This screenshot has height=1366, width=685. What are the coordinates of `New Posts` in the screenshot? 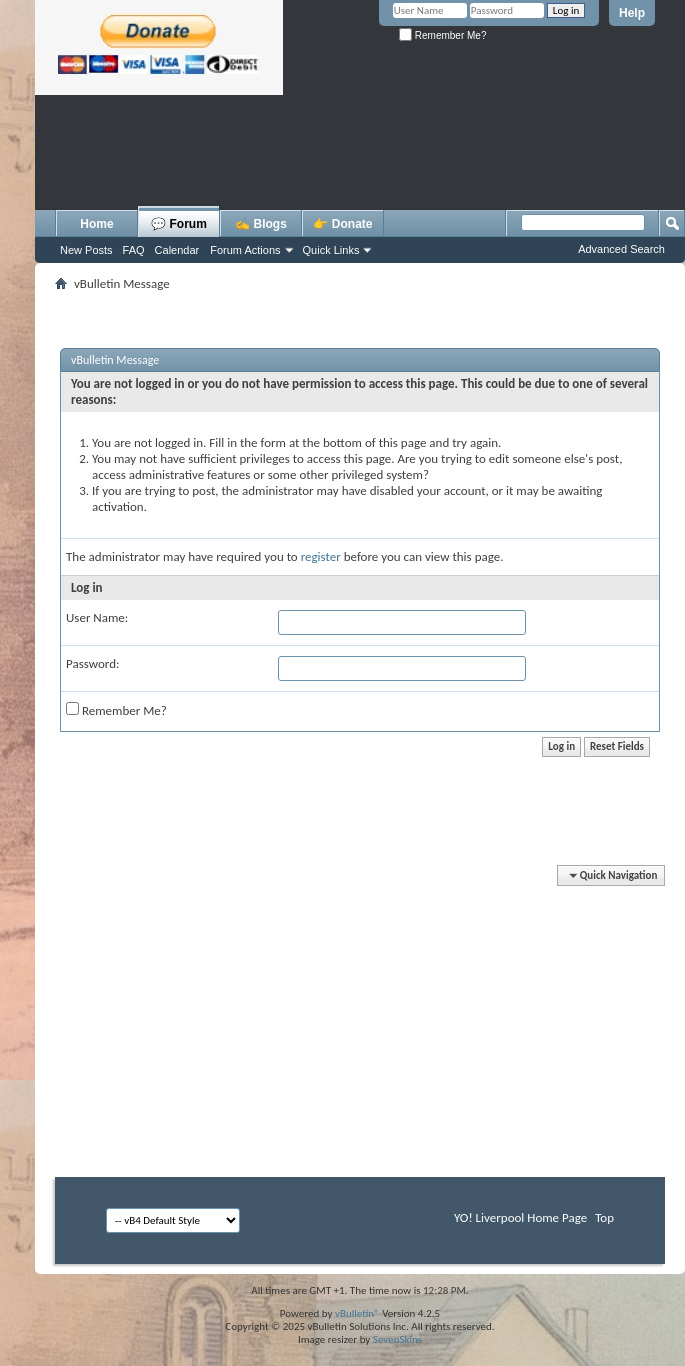 It's located at (86, 250).